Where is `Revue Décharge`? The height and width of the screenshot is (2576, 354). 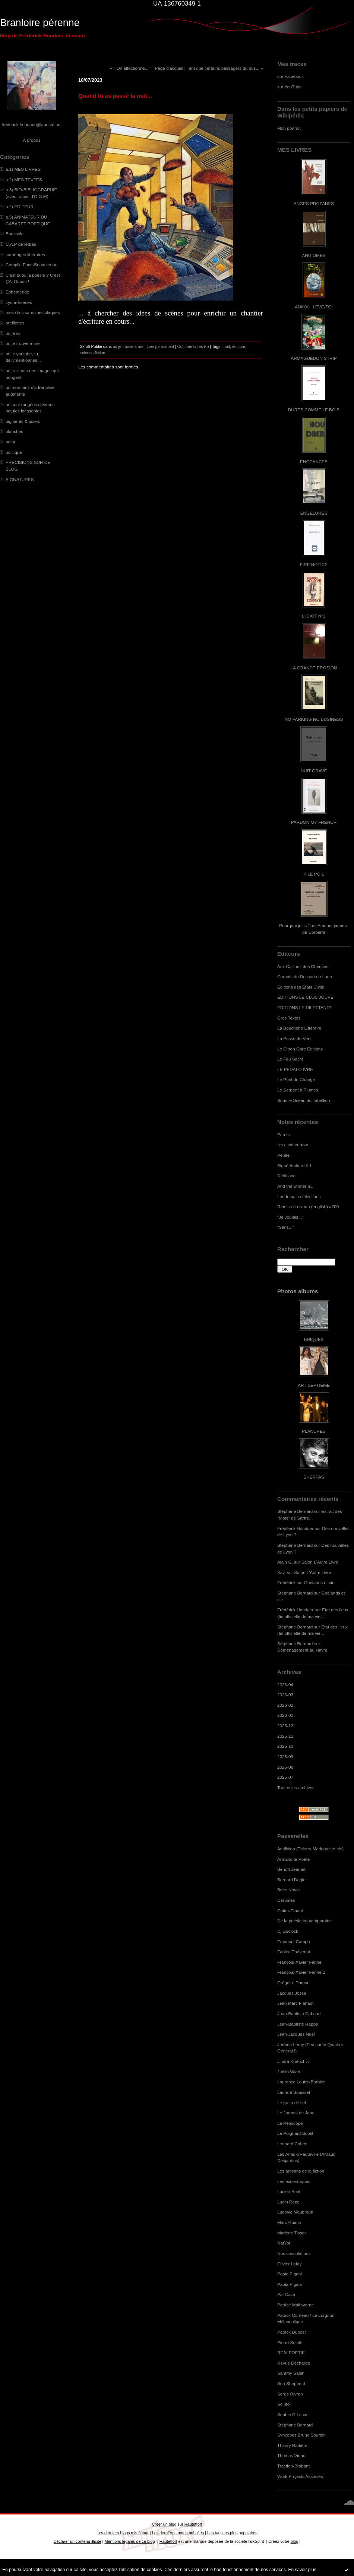 Revue Décharge is located at coordinates (293, 2362).